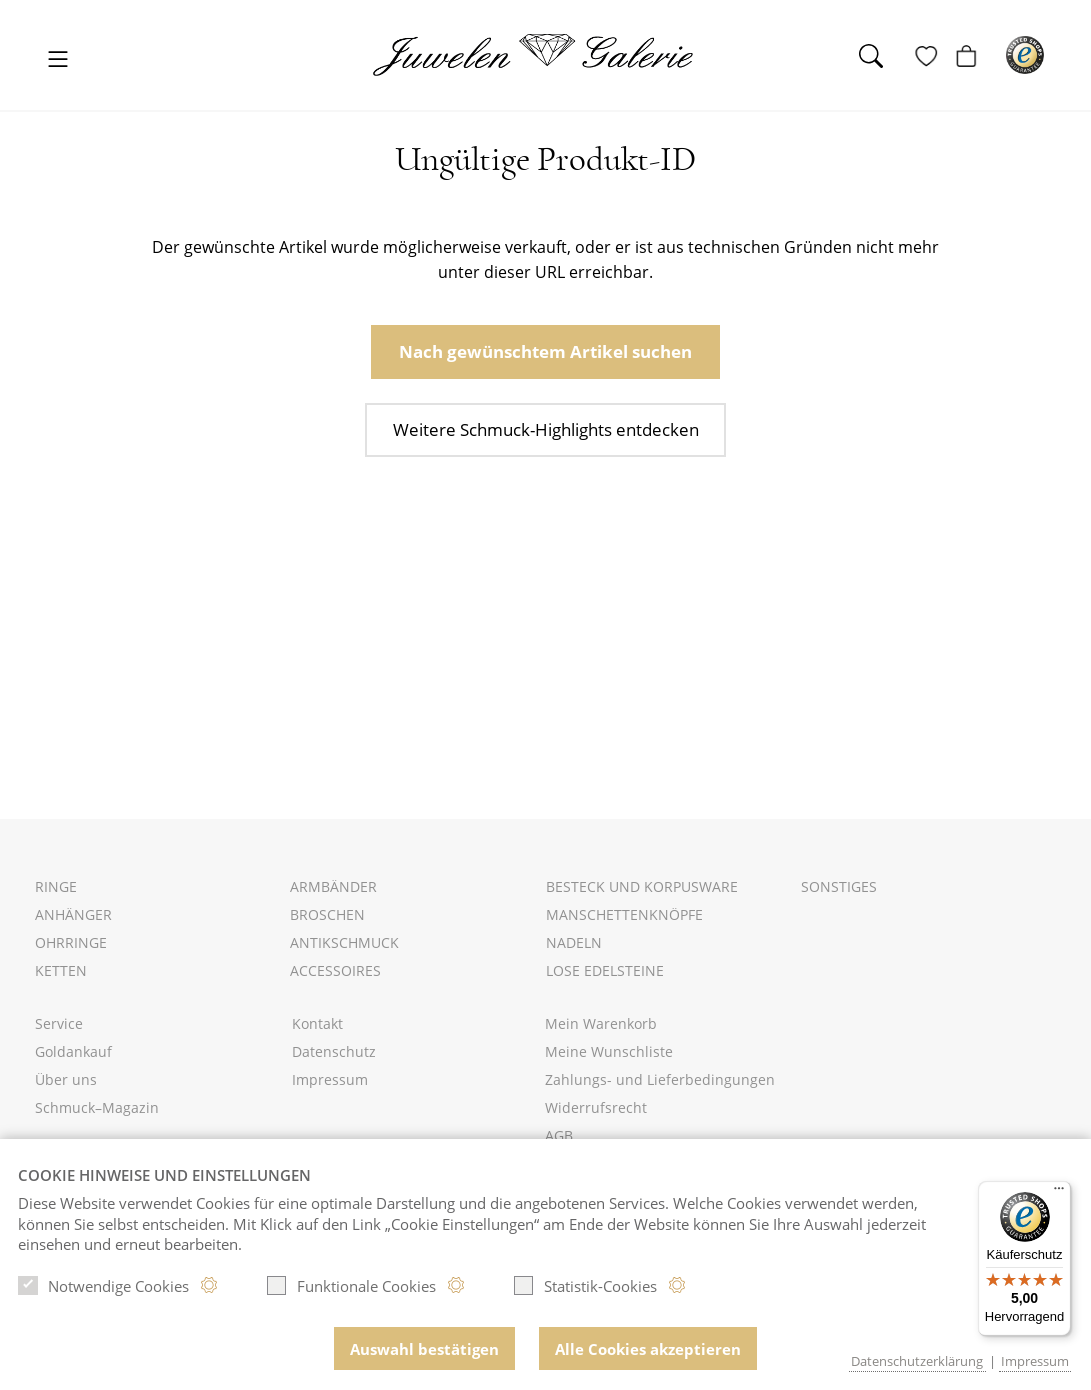 Image resolution: width=1091 pixels, height=1390 pixels. Describe the element at coordinates (97, 1107) in the screenshot. I see `Schmuck–Magazin` at that location.